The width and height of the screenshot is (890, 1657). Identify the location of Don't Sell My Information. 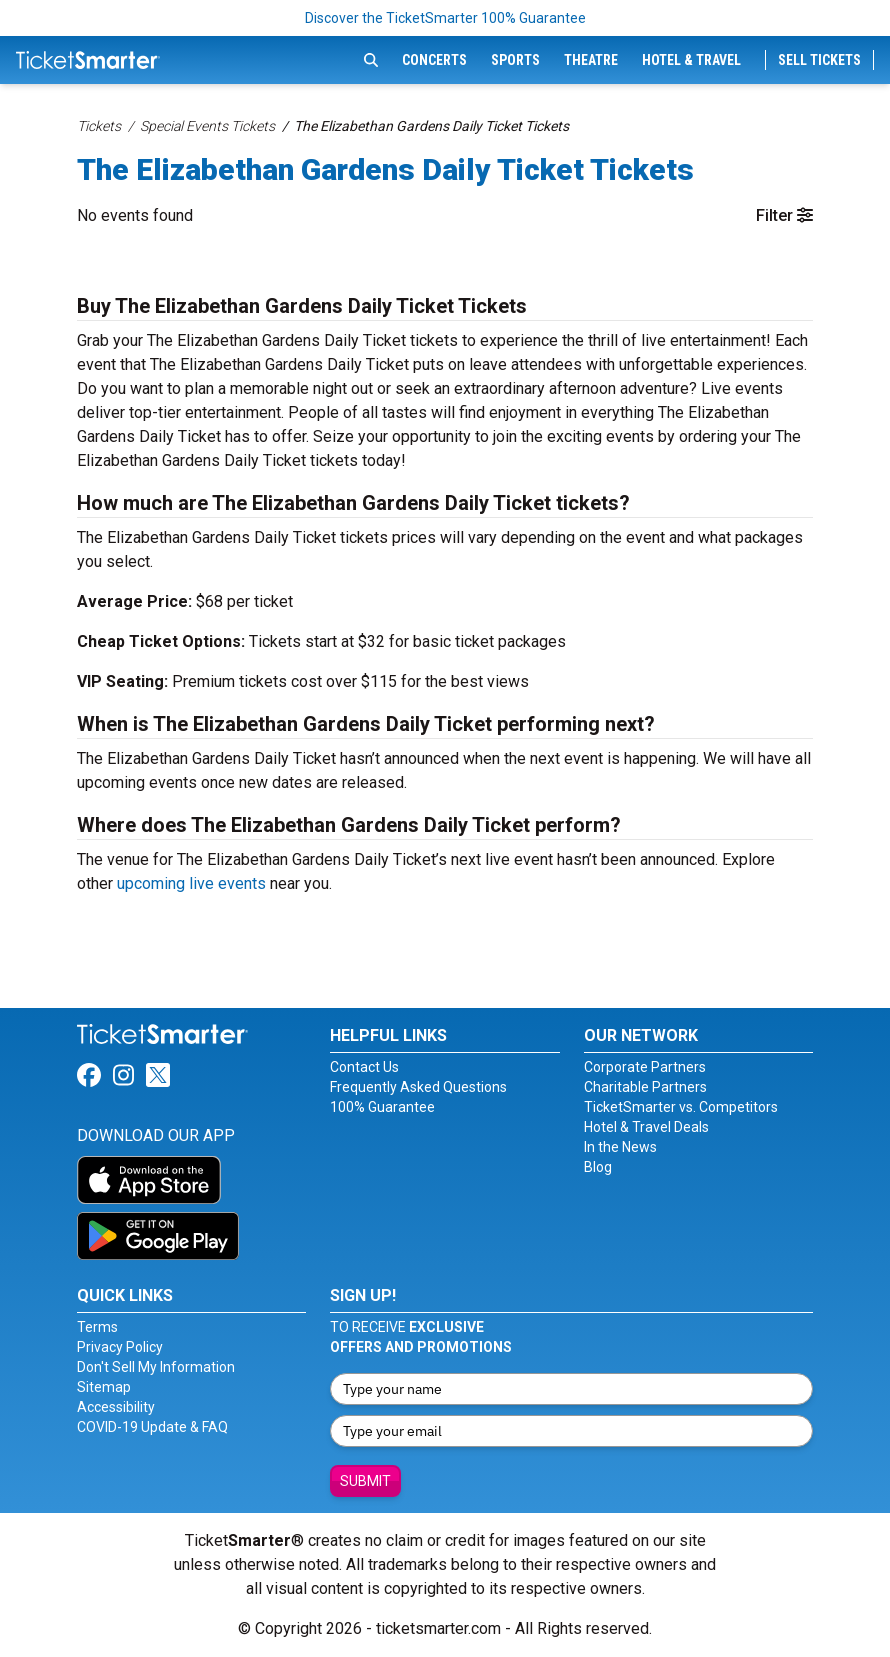
(156, 1367).